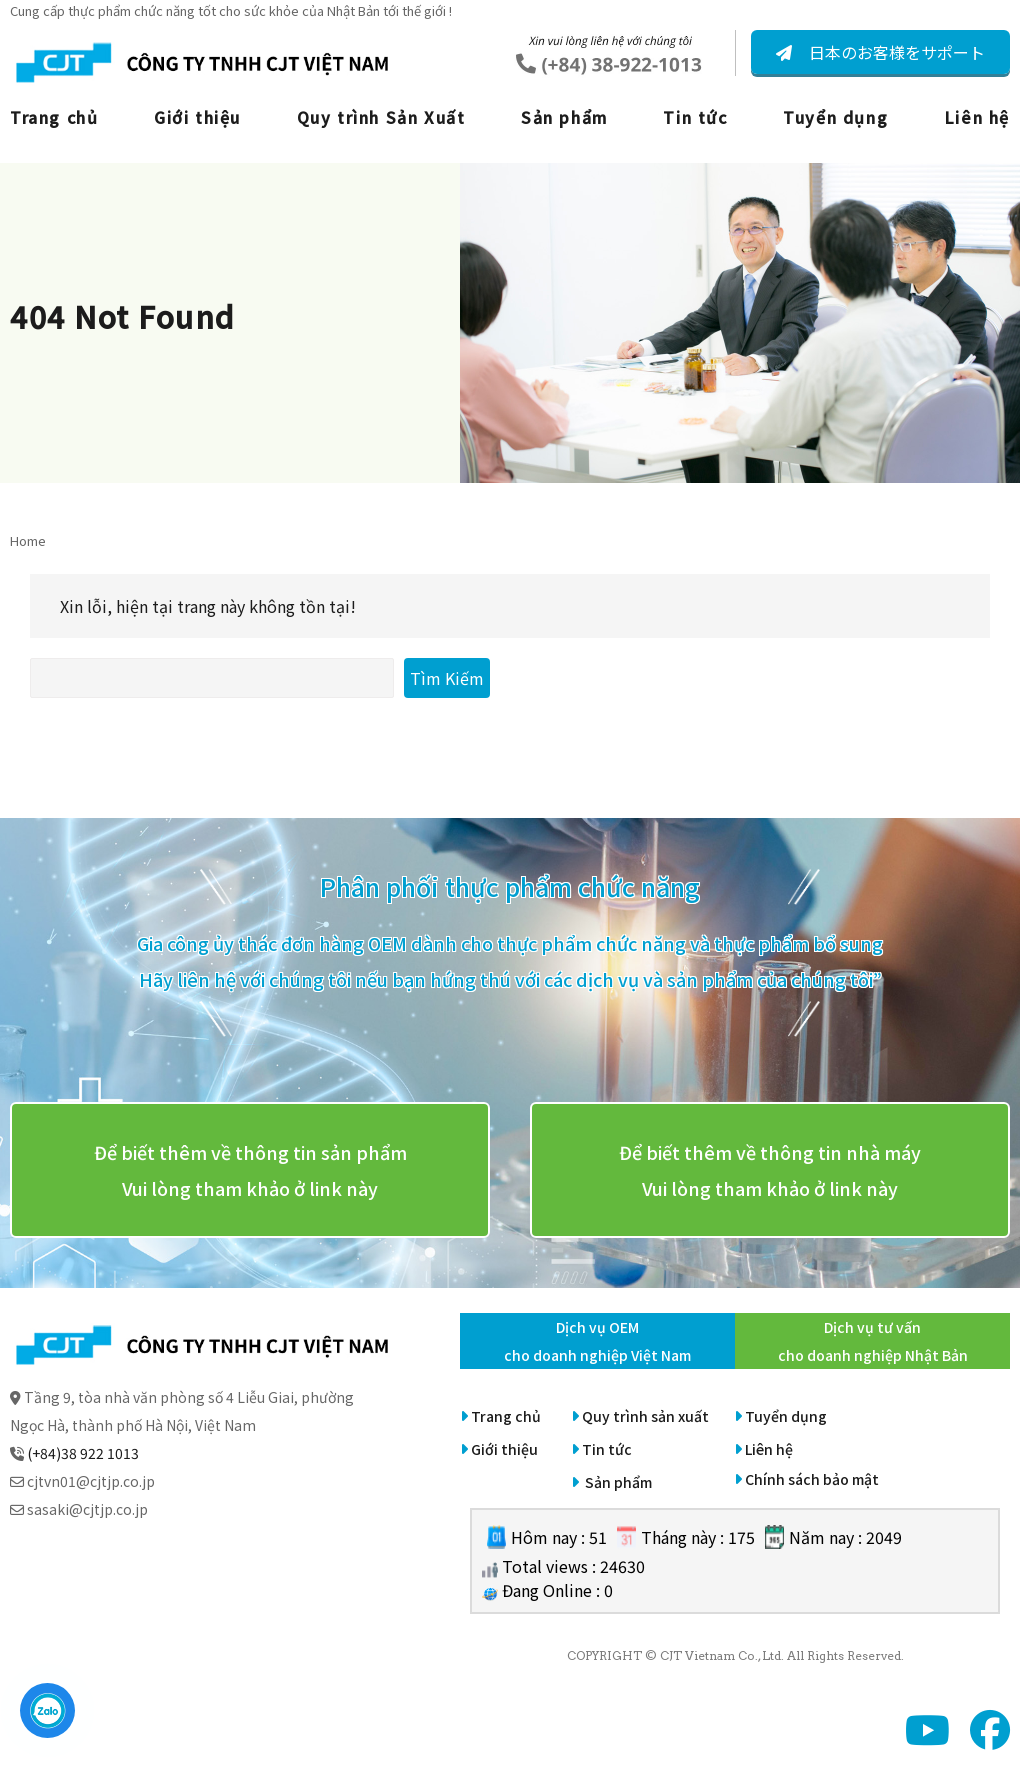 This screenshot has width=1020, height=1773. I want to click on Dịch vụ OEM cho doanh nghiệp Việt Nam, so click(597, 1341).